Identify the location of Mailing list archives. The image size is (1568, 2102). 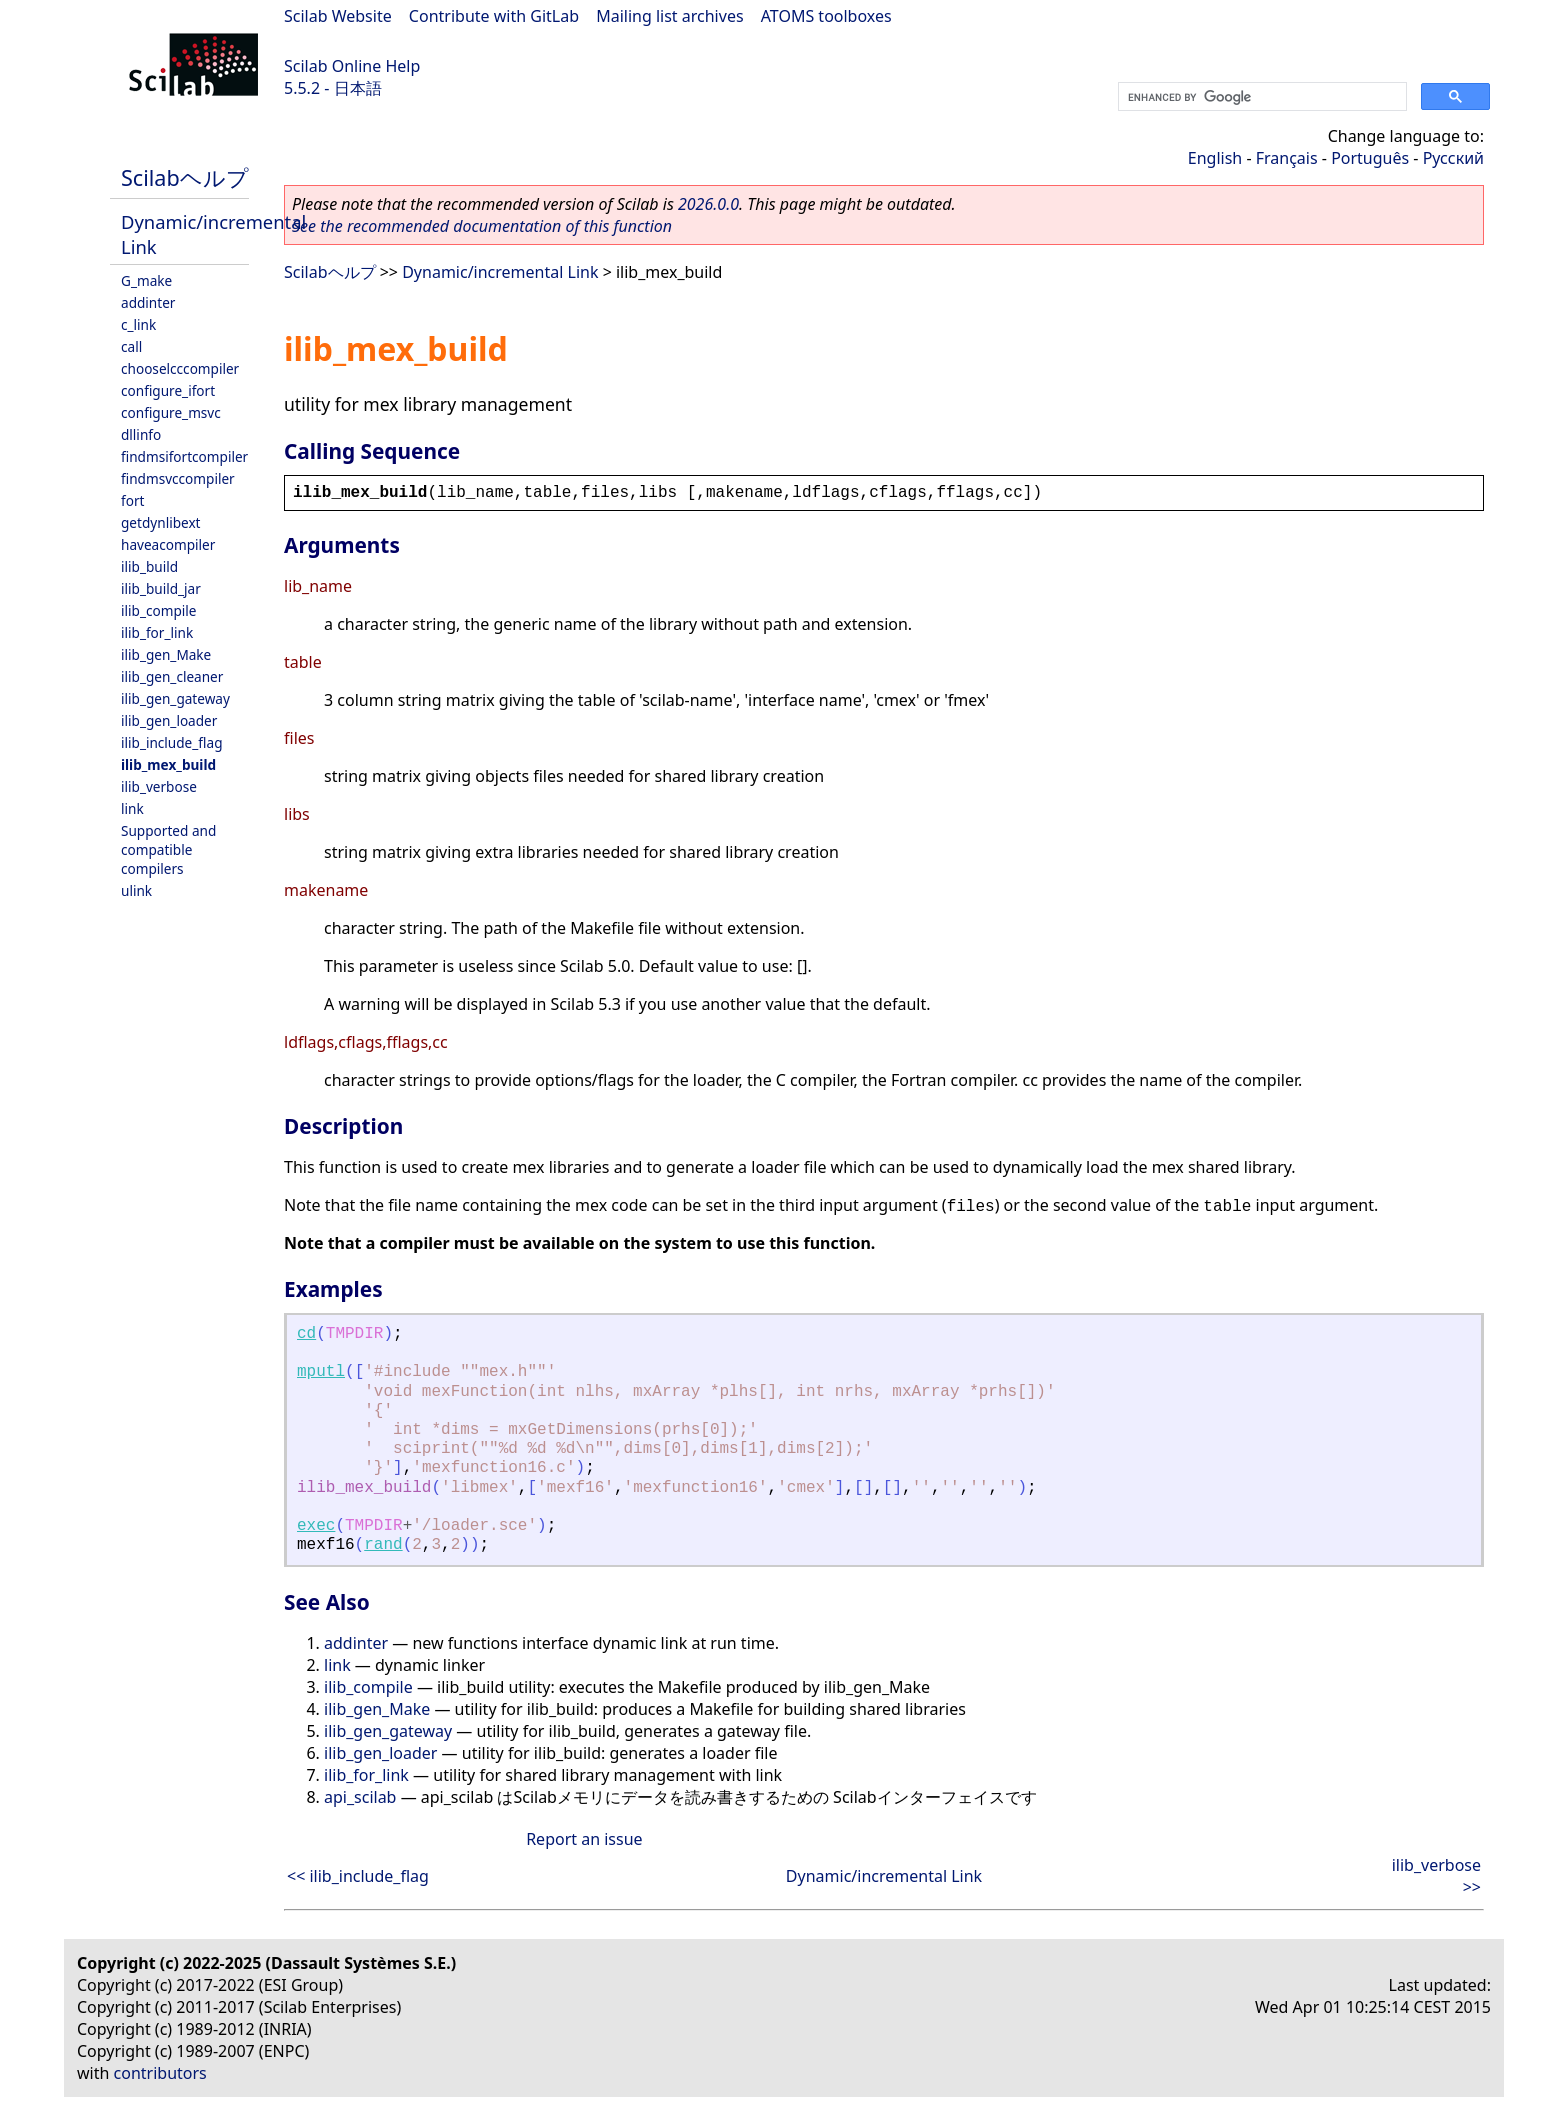
(669, 16).